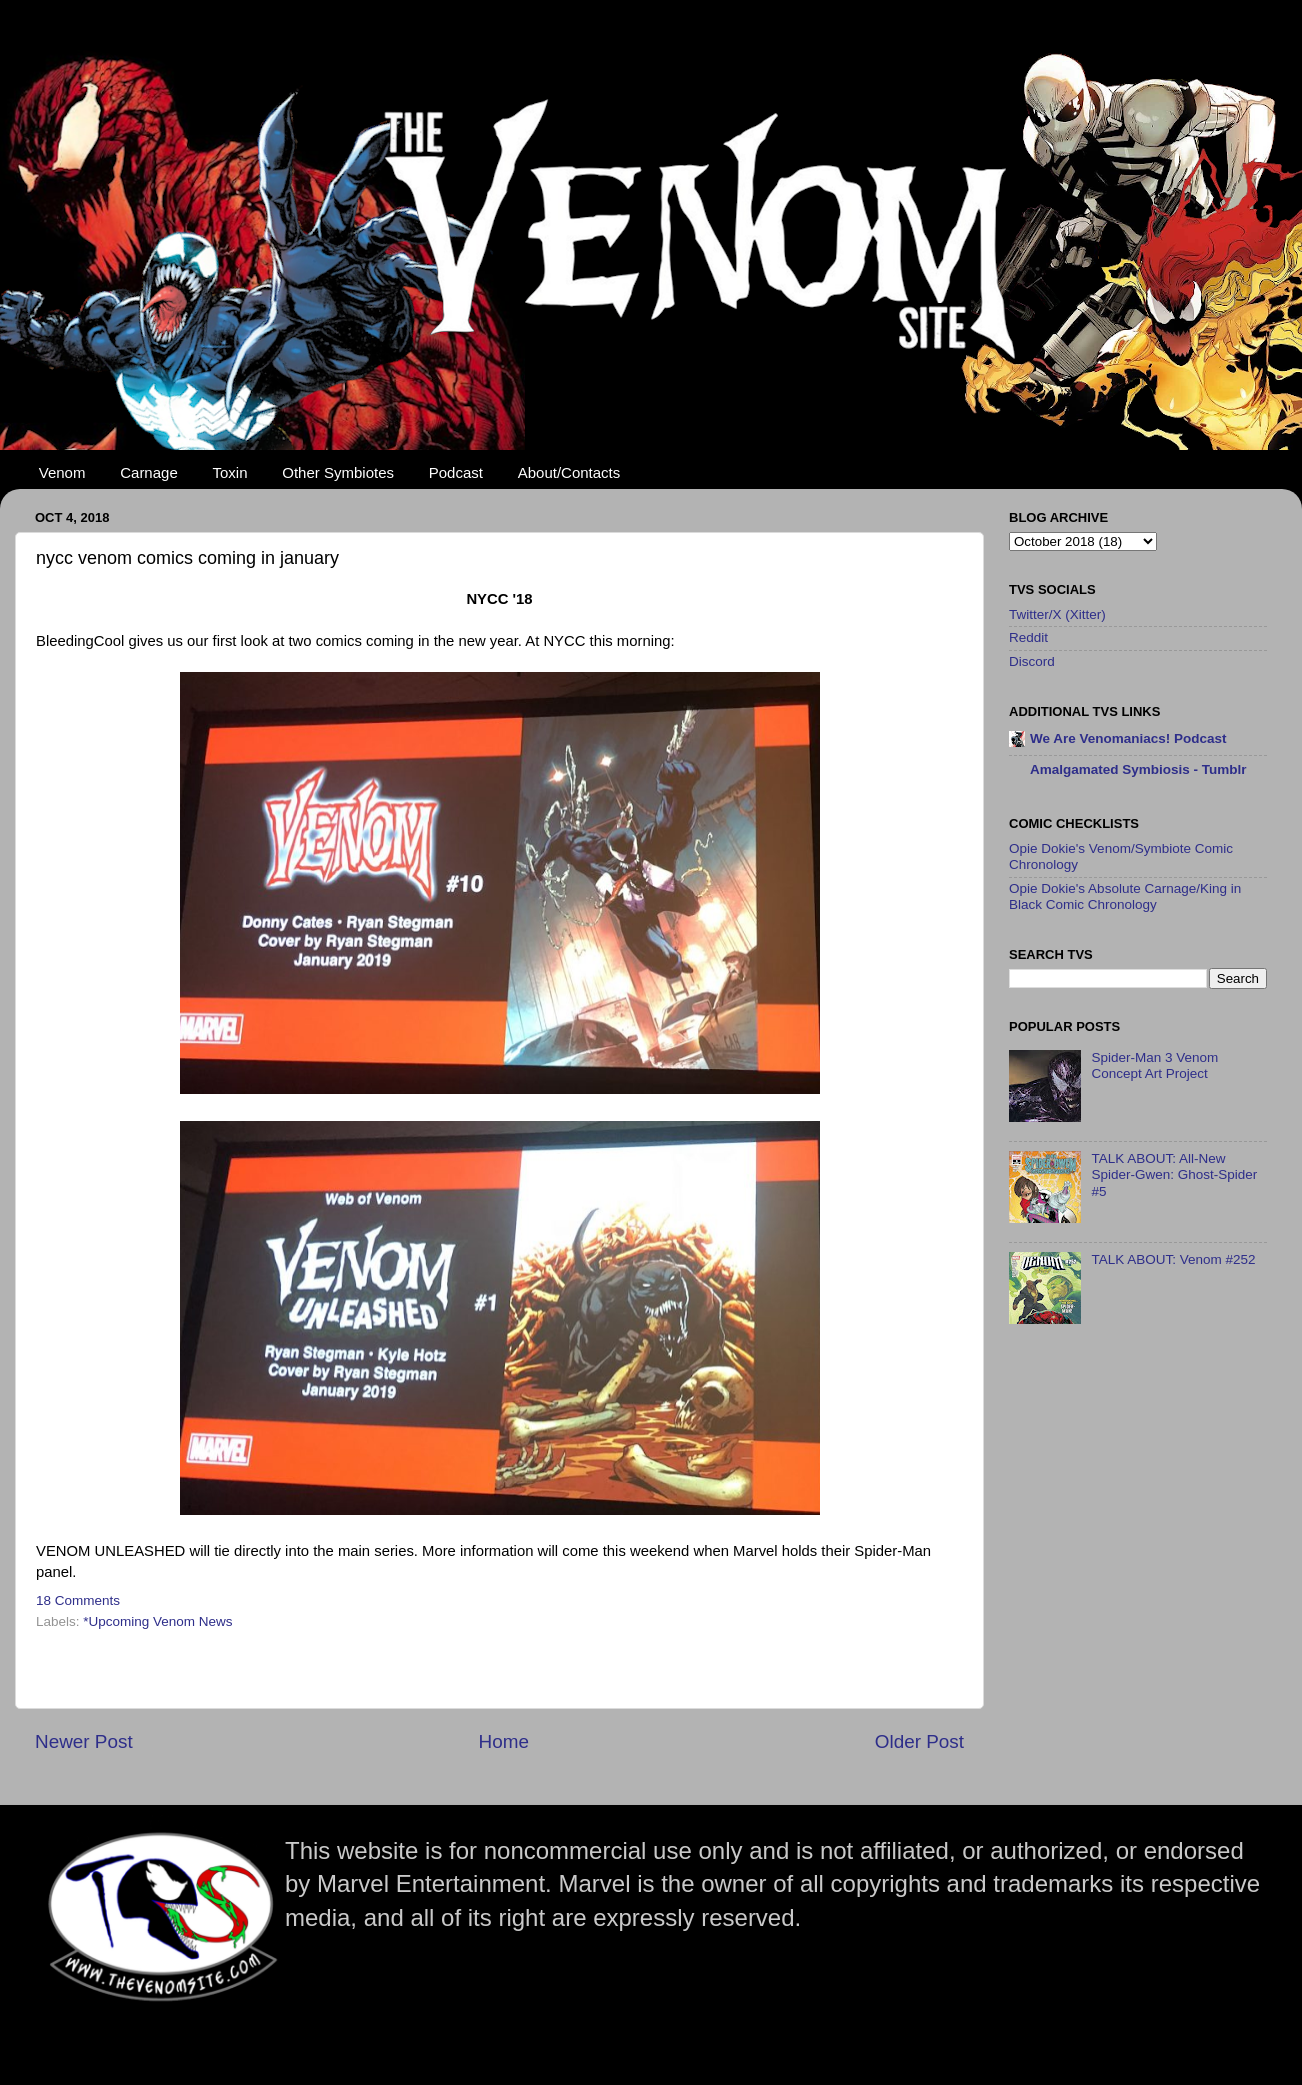  I want to click on Newer Post, so click(84, 1741).